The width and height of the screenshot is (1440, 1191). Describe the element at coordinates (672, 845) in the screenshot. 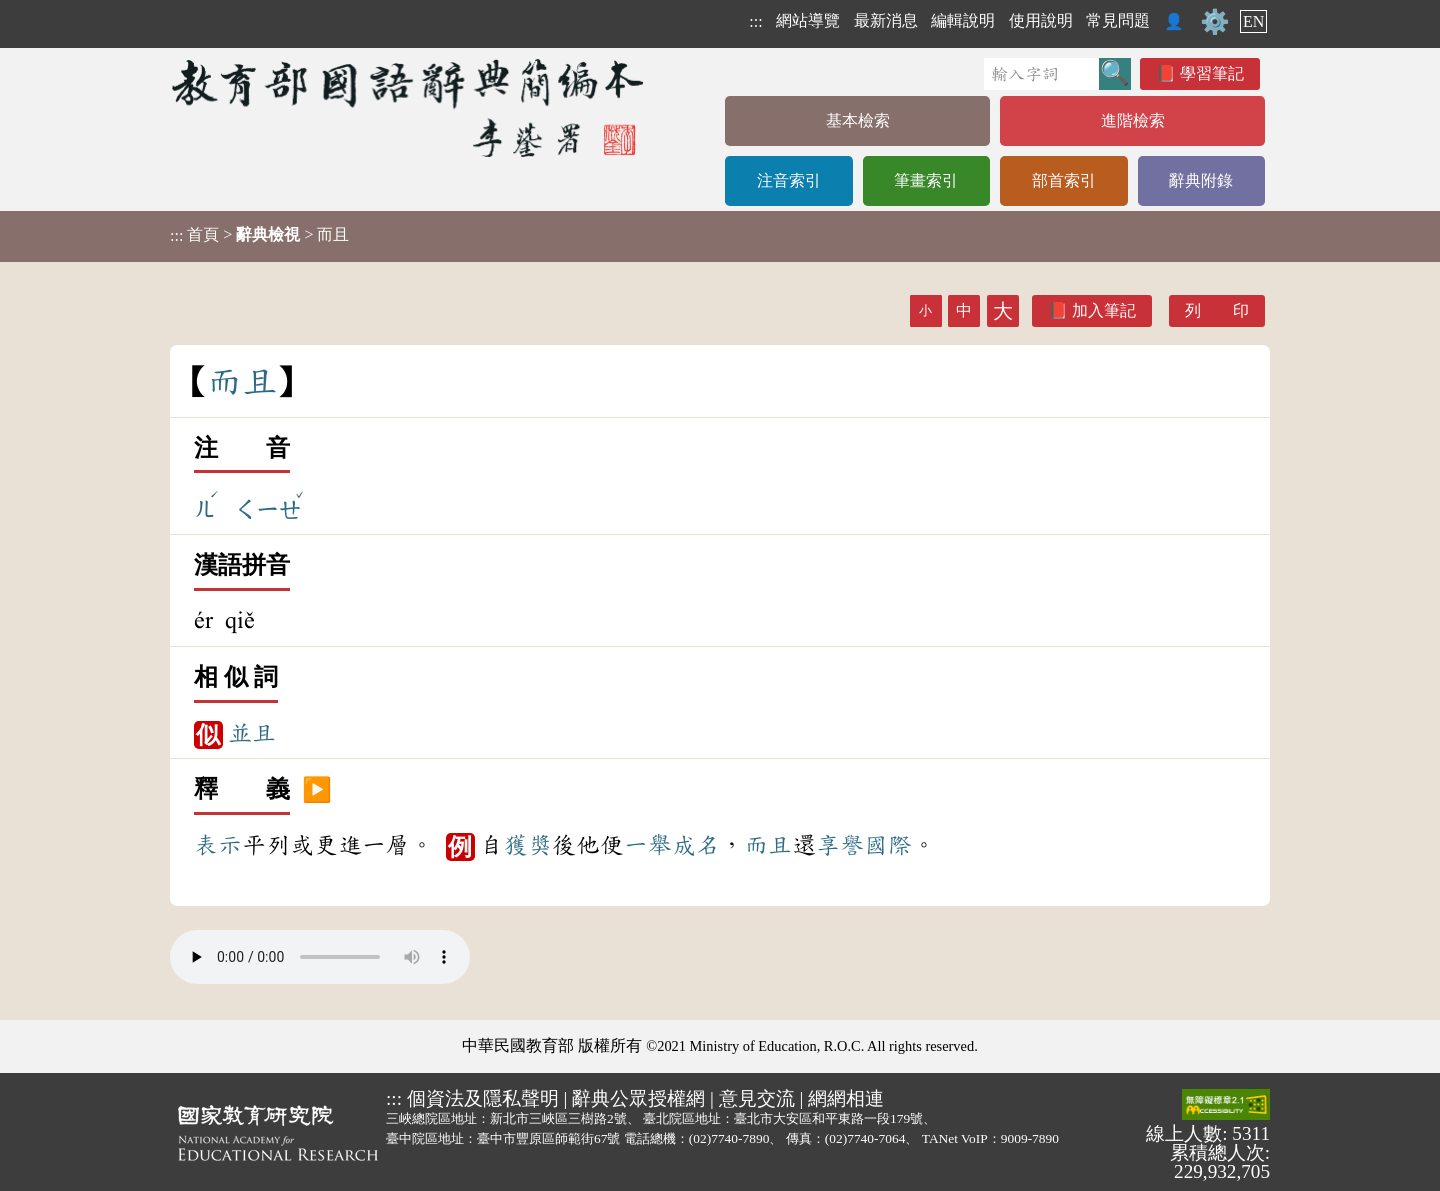

I see `一舉成名` at that location.